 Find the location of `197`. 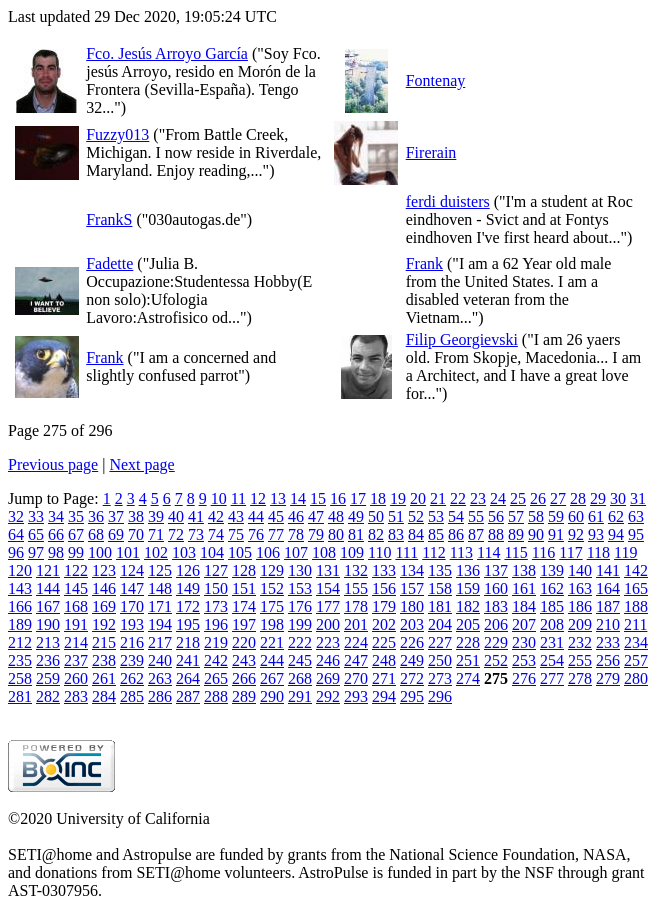

197 is located at coordinates (244, 624).